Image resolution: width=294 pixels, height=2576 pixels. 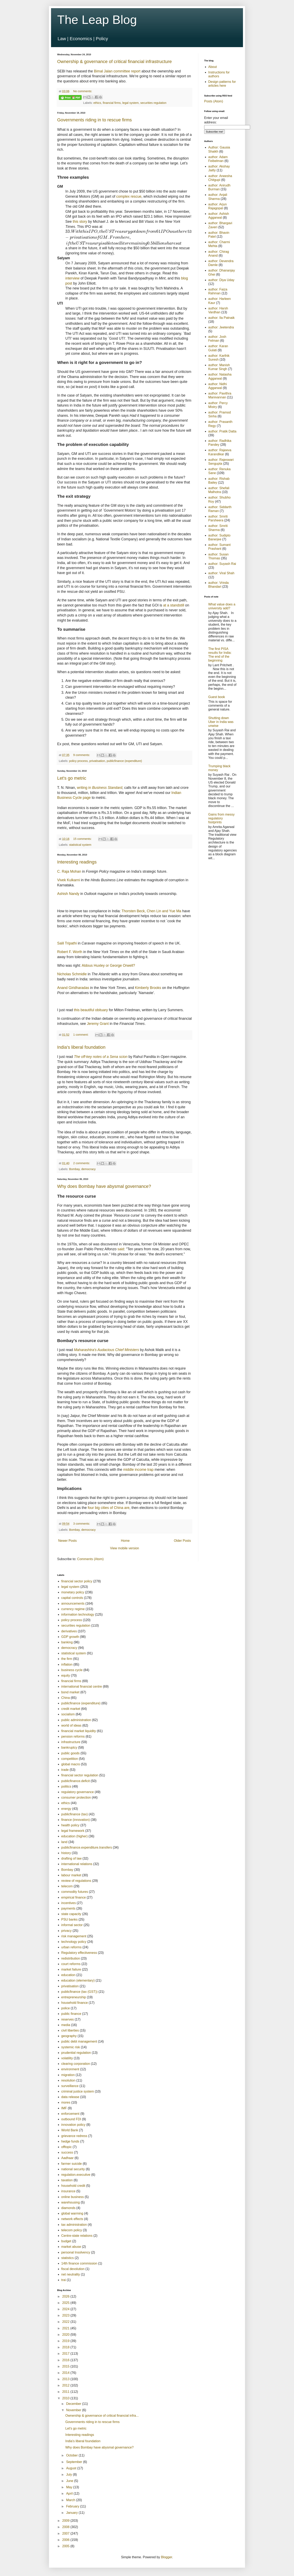 I want to click on payments, so click(x=68, y=1908).